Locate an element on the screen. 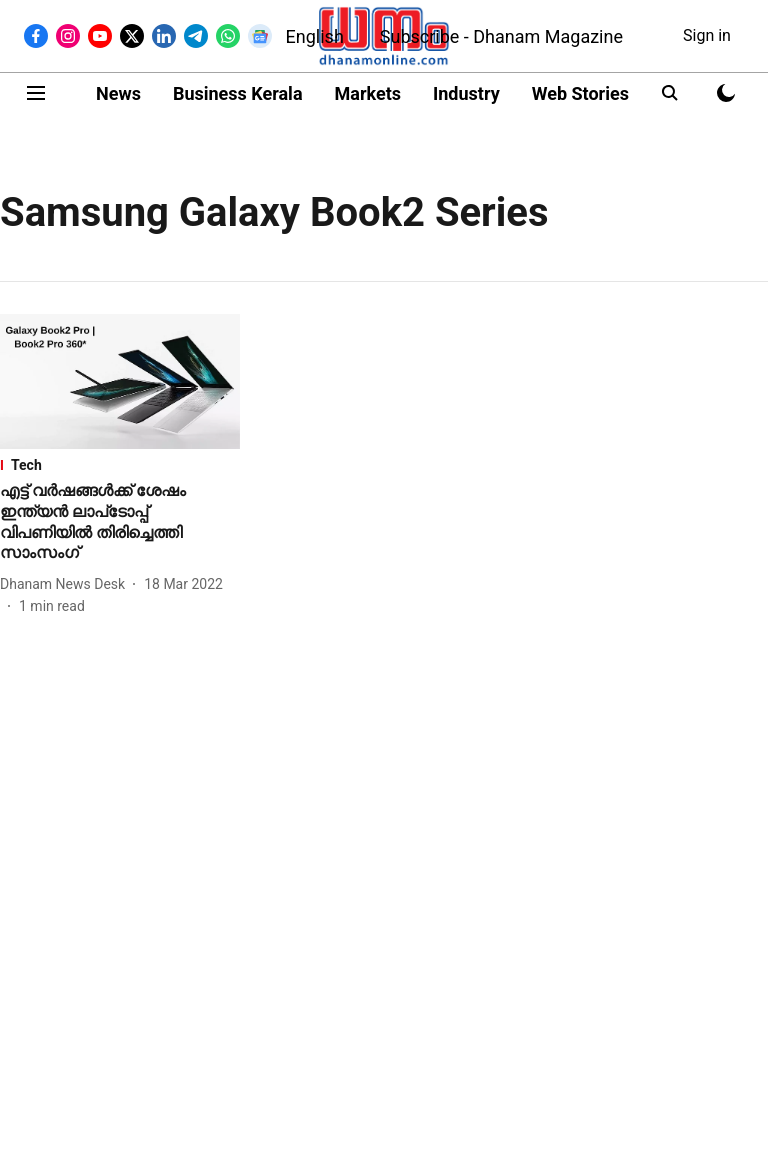 The width and height of the screenshot is (768, 1165). Subscribe - Dhanam Magazine is located at coordinates (501, 36).